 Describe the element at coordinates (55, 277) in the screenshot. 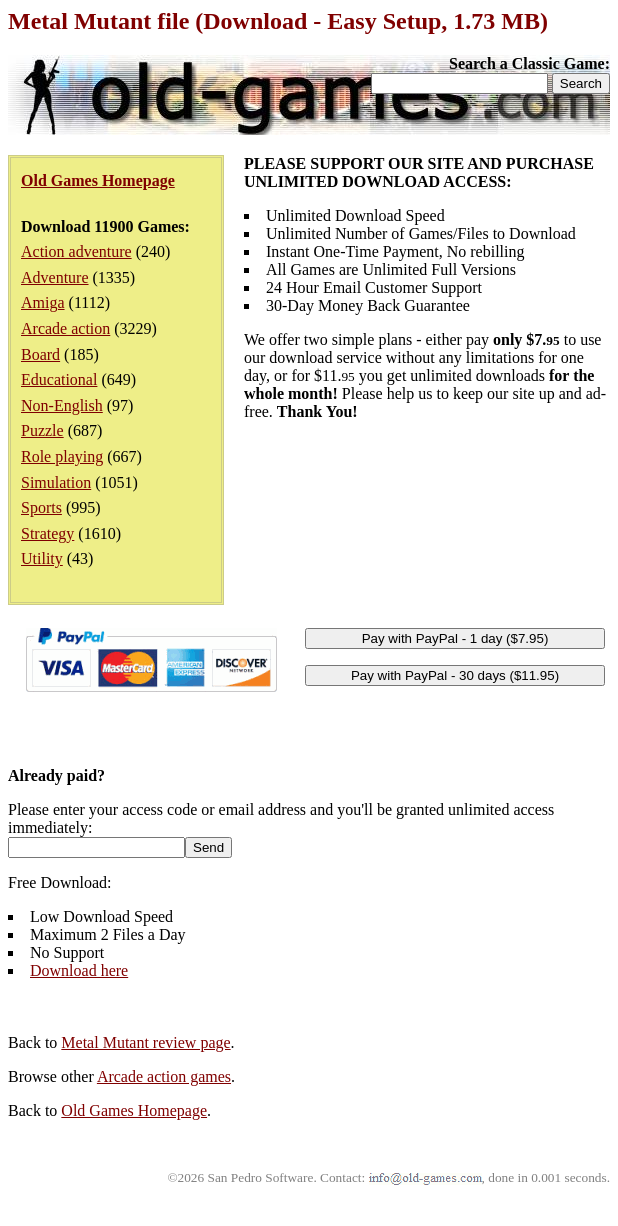

I see `Adventure` at that location.